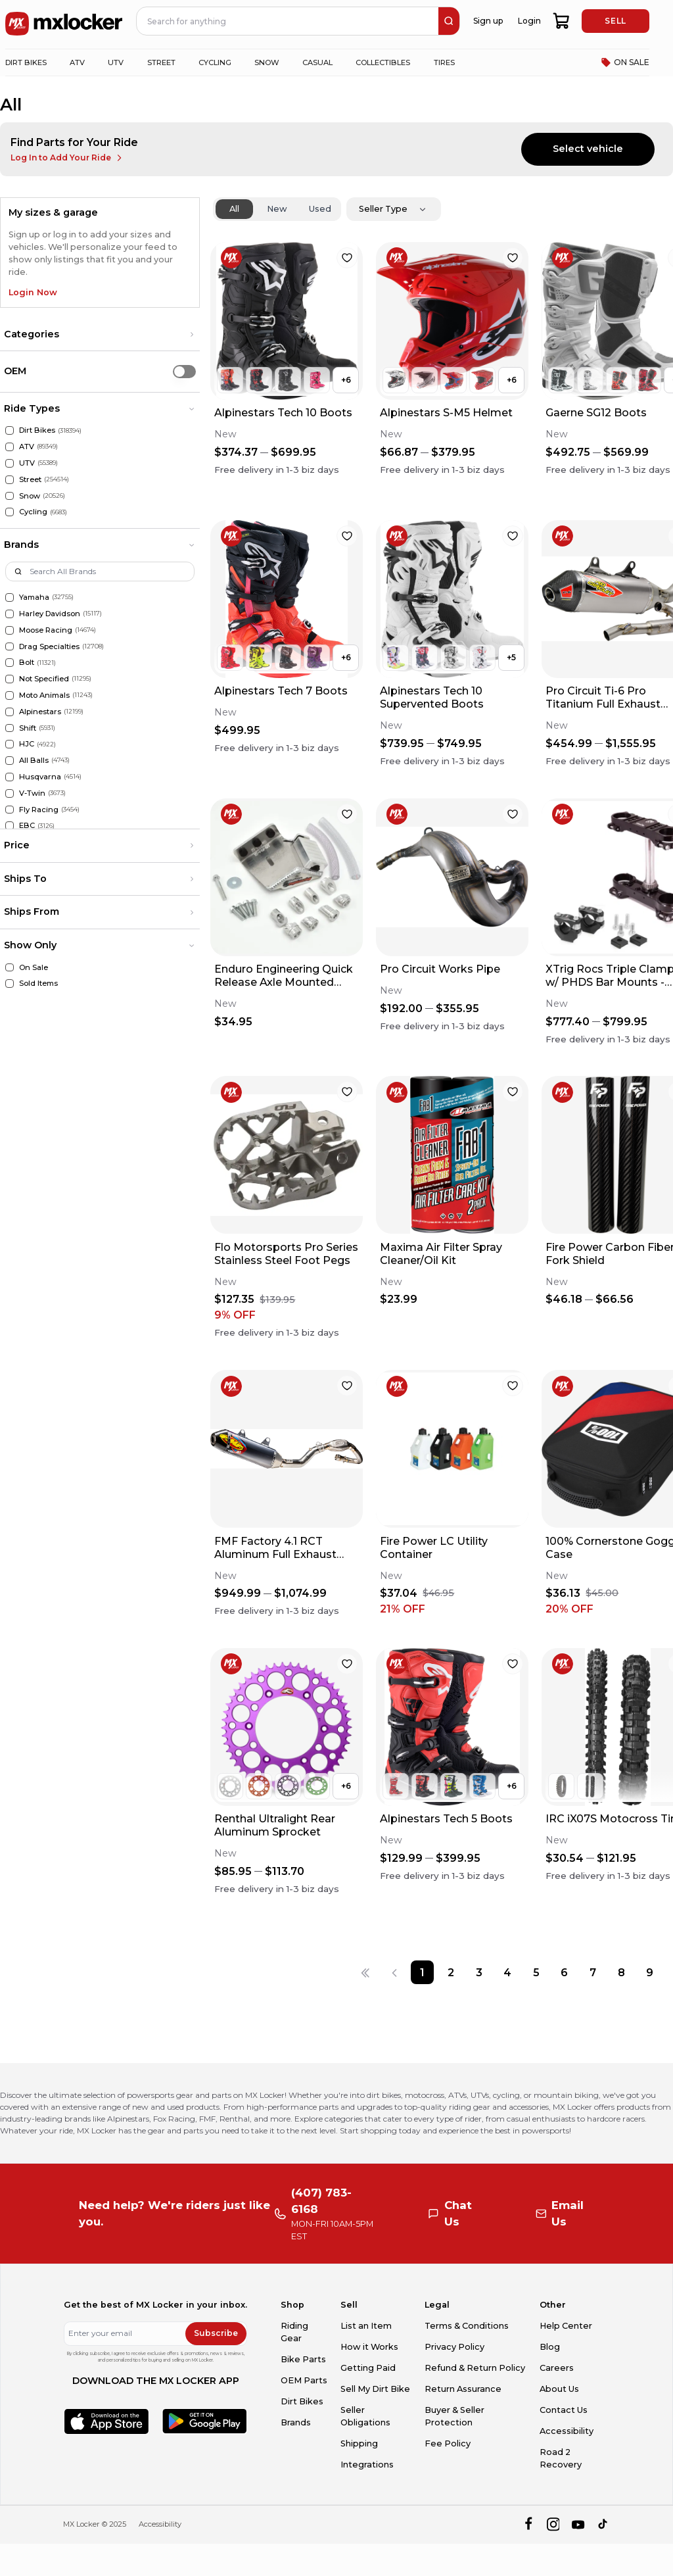  What do you see at coordinates (296, 2422) in the screenshot?
I see `Brands` at bounding box center [296, 2422].